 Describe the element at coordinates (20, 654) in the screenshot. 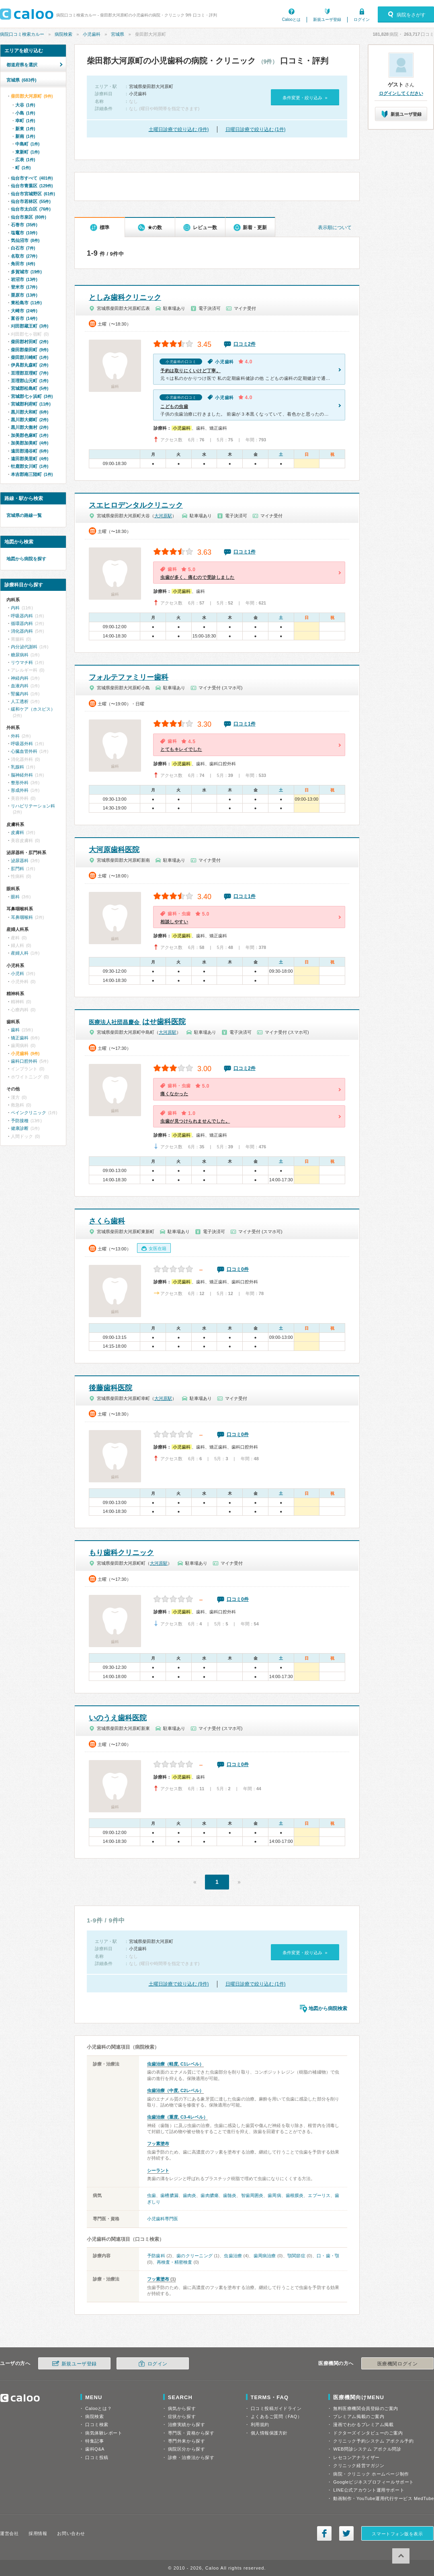

I see `糖尿病科` at that location.